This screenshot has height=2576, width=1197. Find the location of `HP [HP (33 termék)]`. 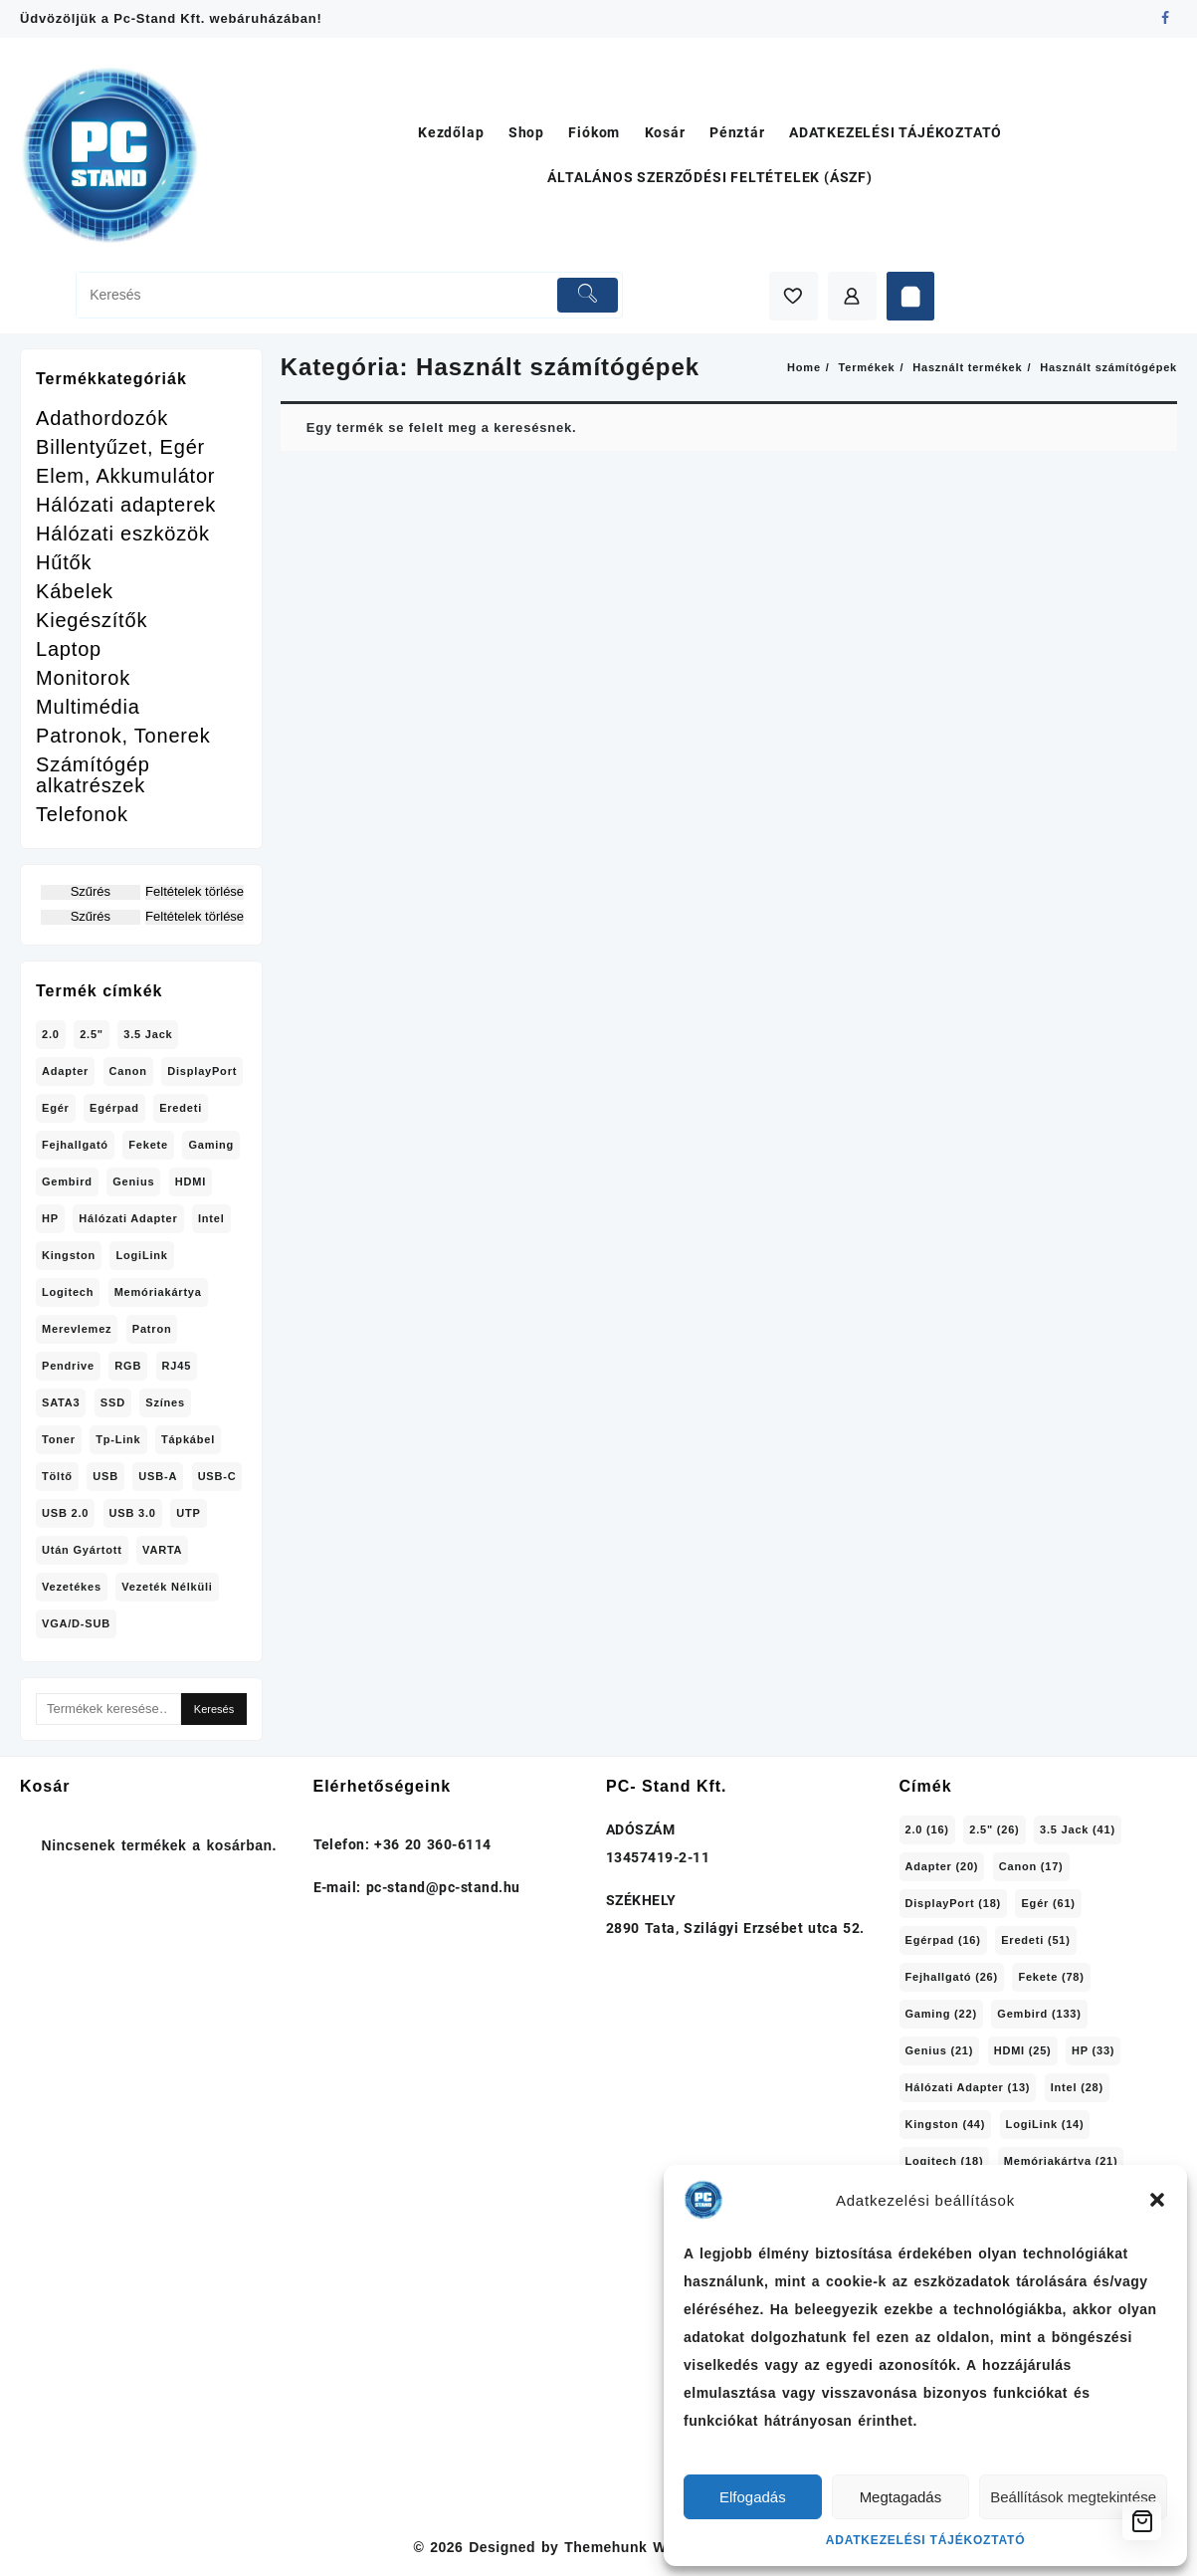

HP [HP (33 termék)] is located at coordinates (50, 1218).